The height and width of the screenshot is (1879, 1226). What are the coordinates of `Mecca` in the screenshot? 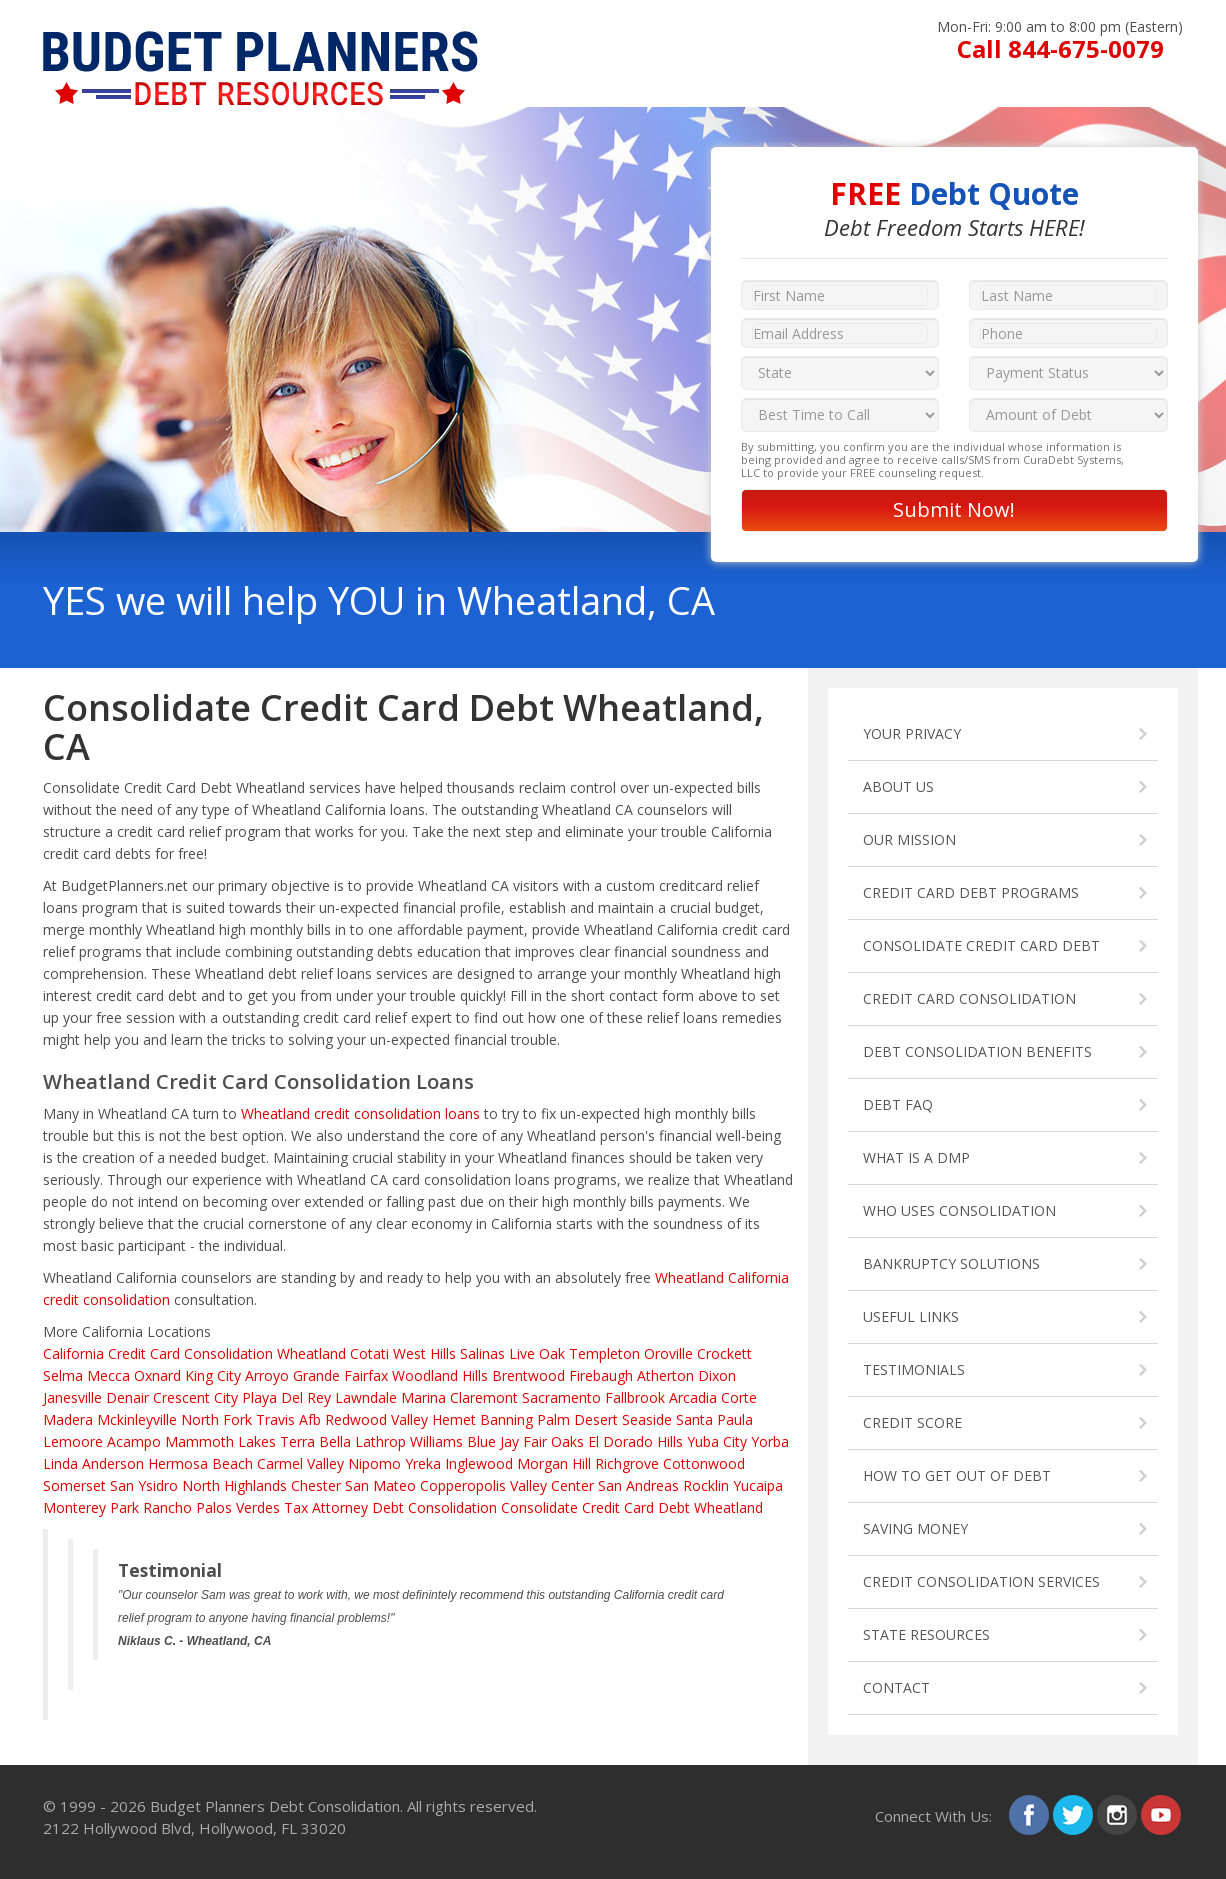 It's located at (108, 1375).